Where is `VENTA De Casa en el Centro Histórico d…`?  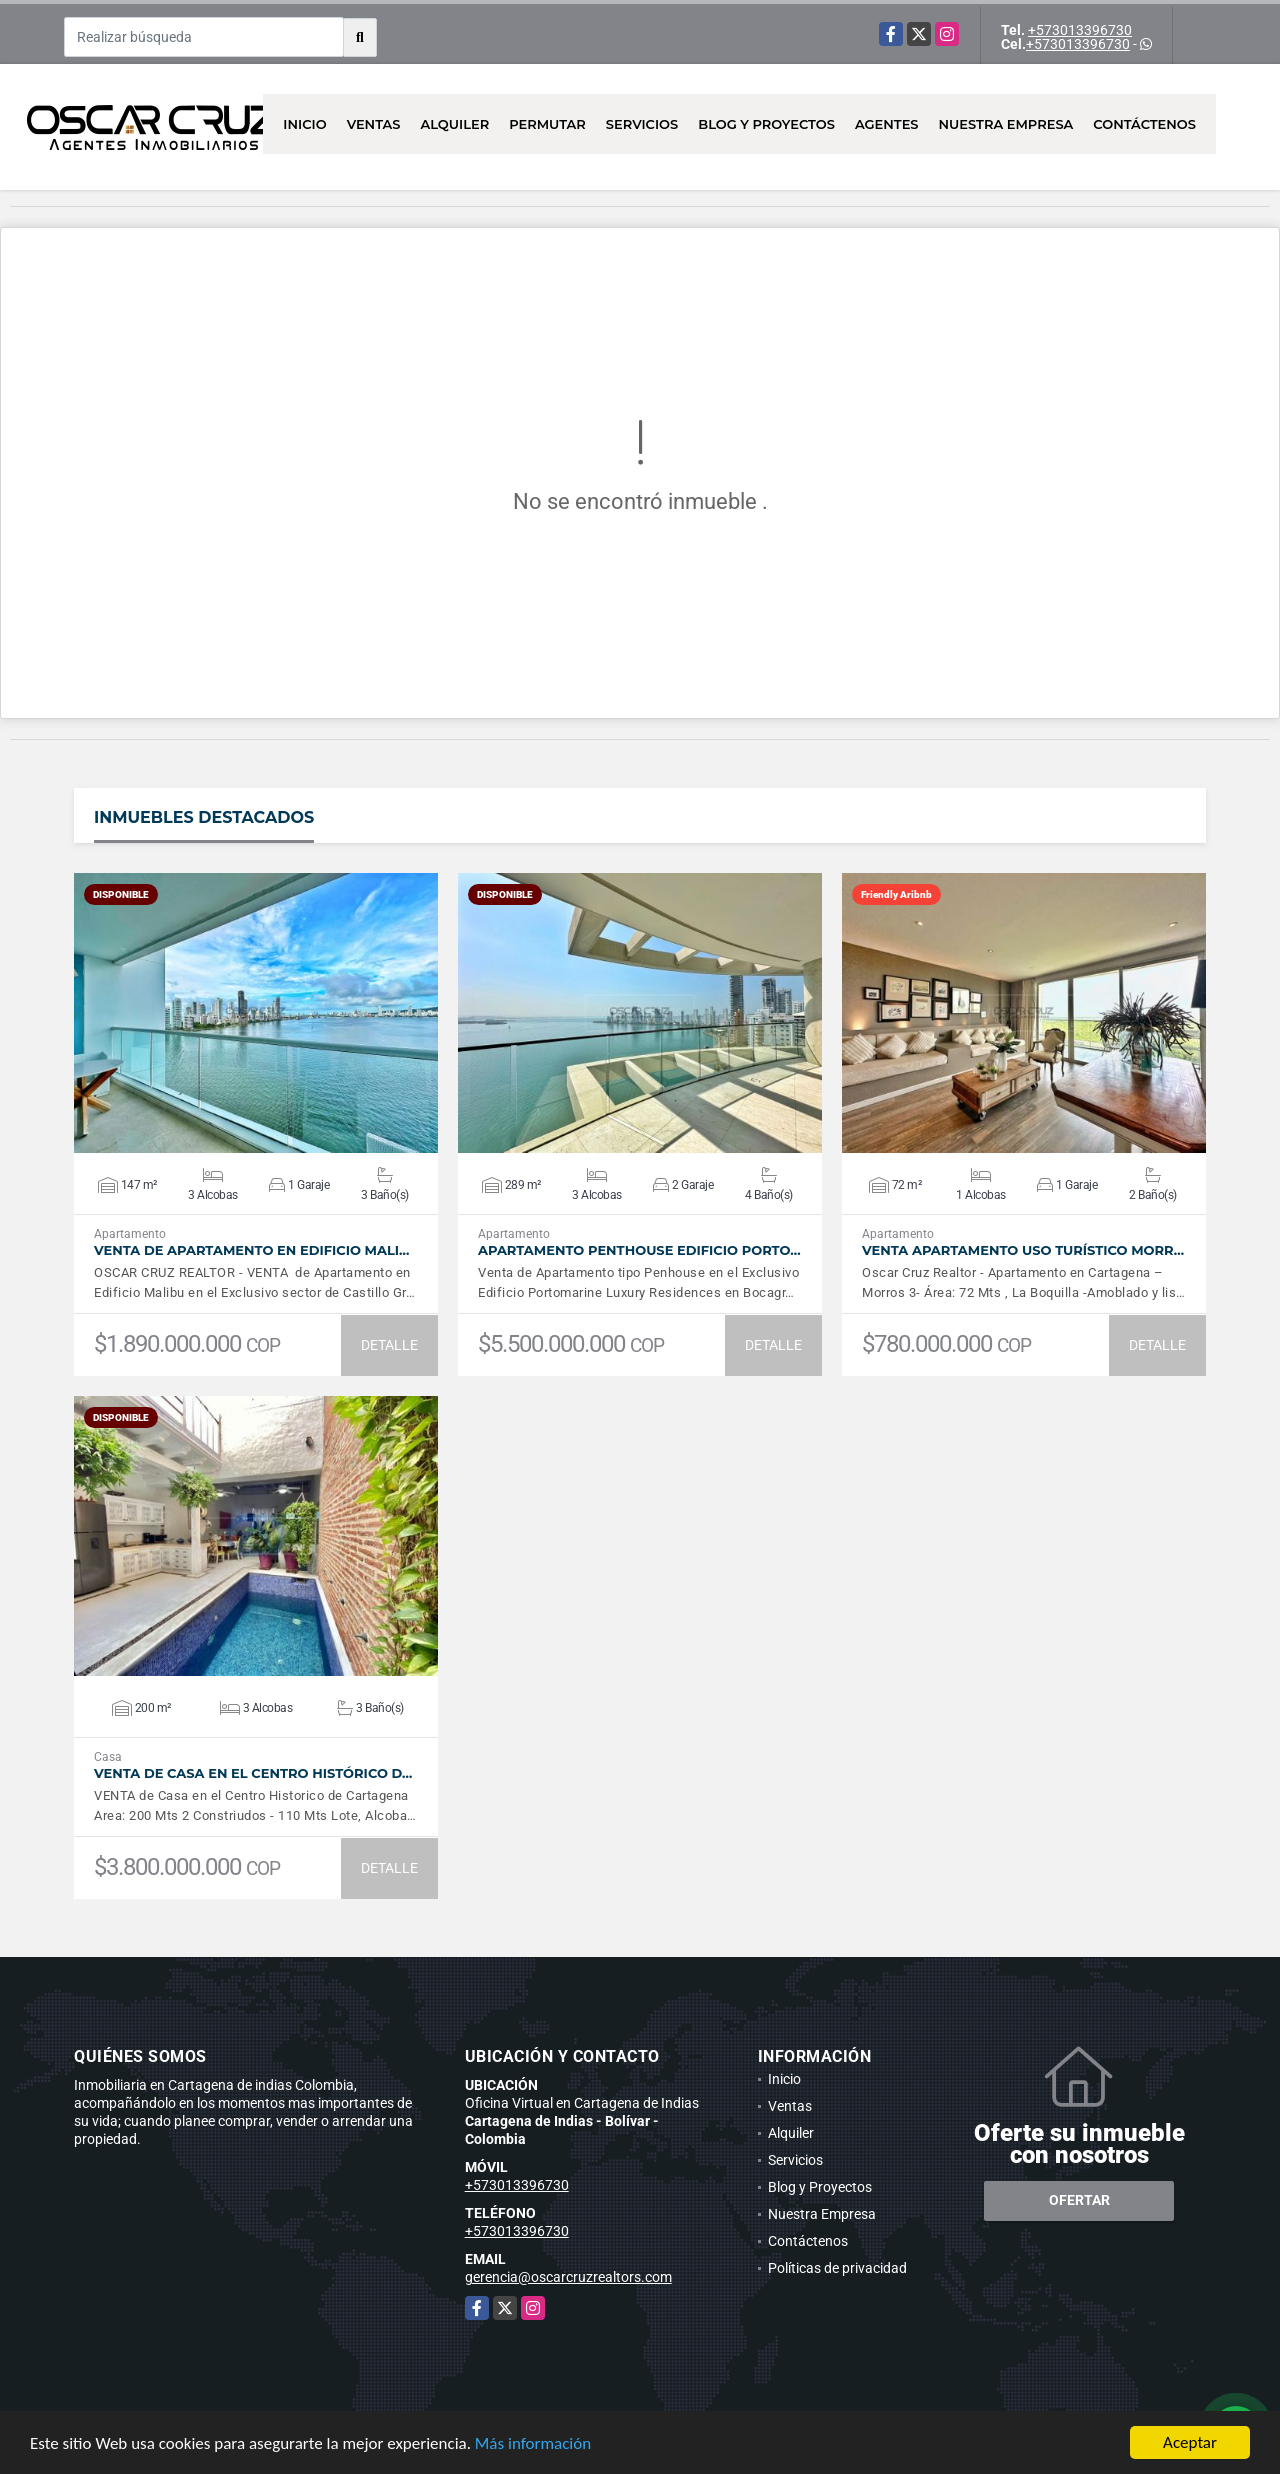 VENTA De Casa en el Centro Histórico d… is located at coordinates (253, 1773).